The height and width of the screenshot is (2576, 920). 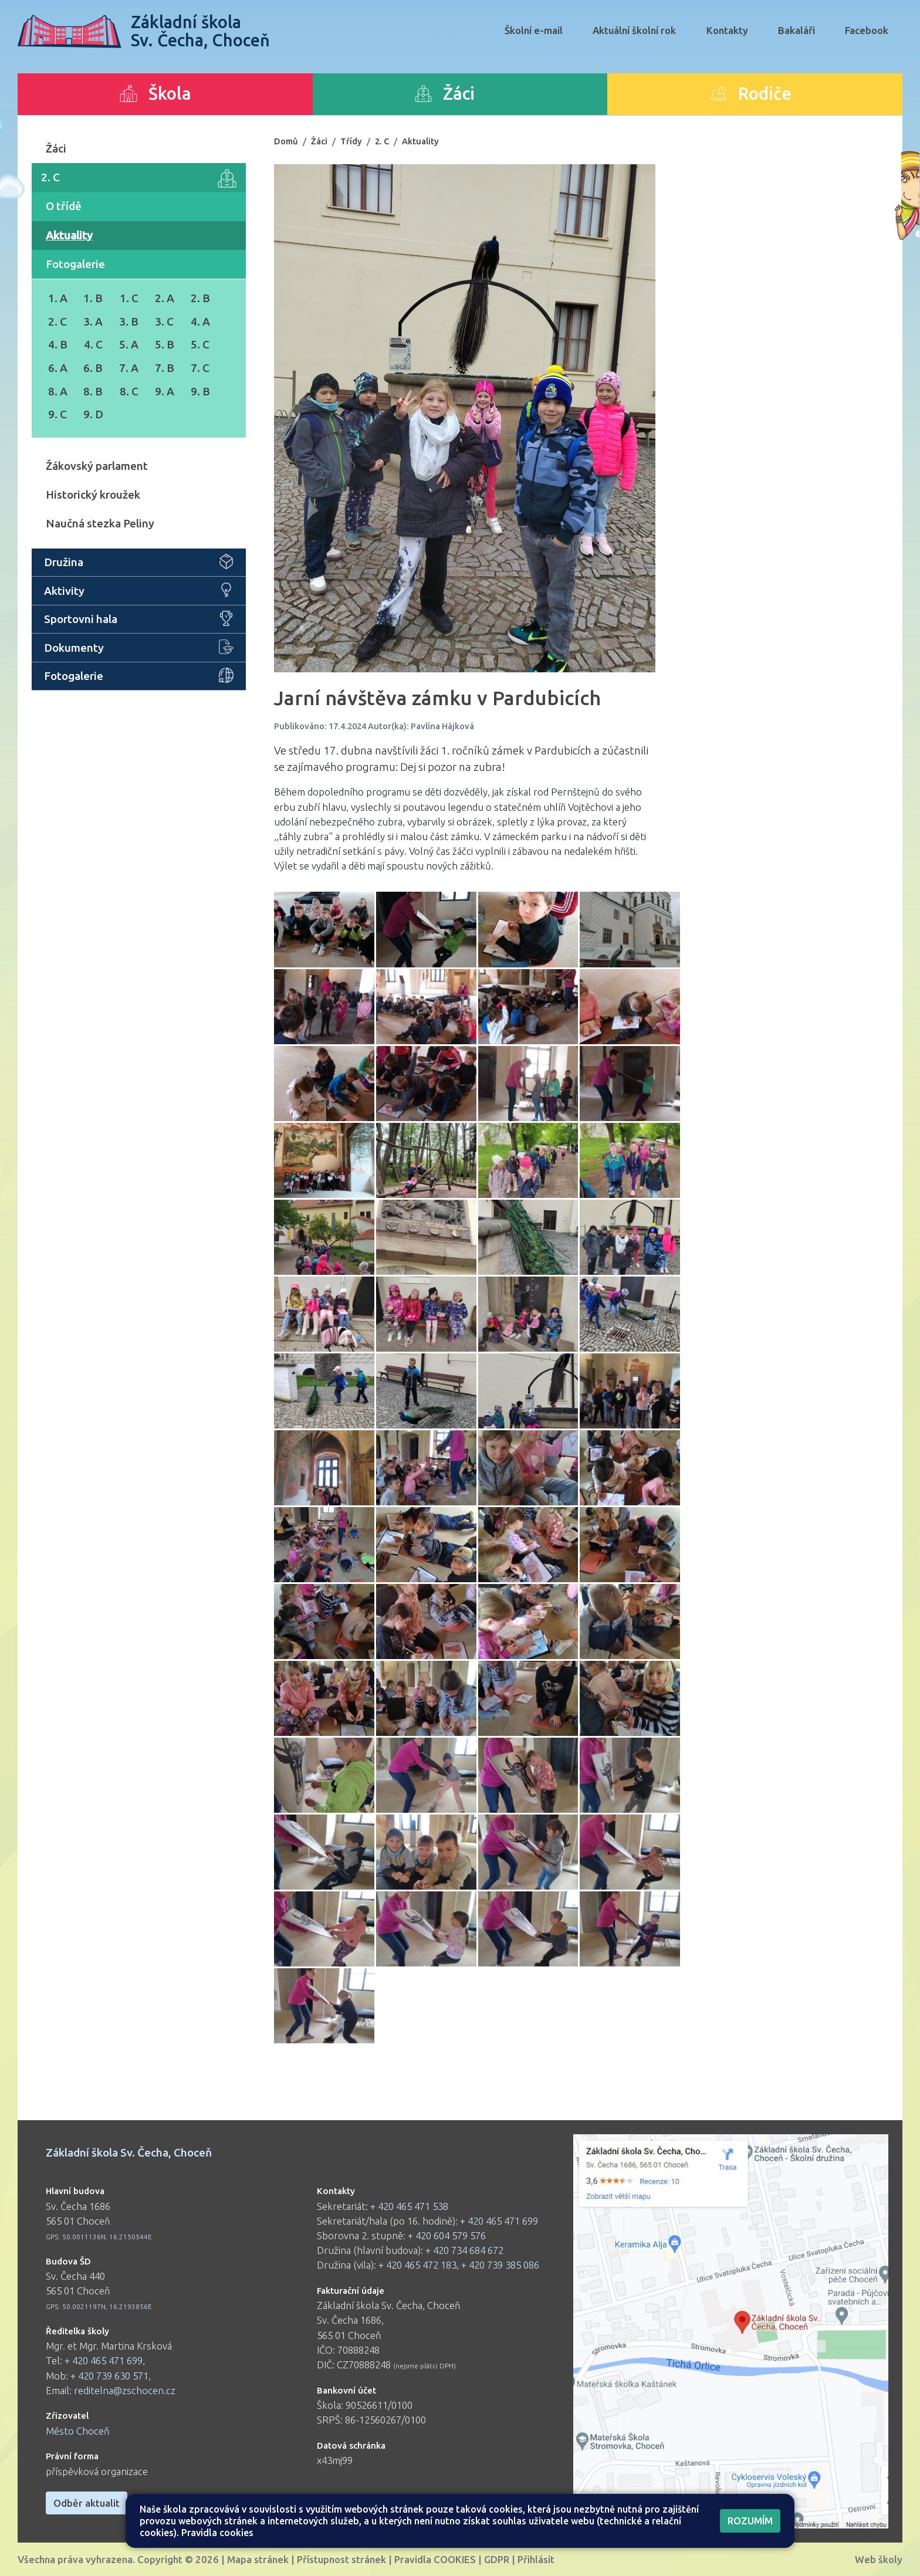 What do you see at coordinates (57, 298) in the screenshot?
I see `1. A` at bounding box center [57, 298].